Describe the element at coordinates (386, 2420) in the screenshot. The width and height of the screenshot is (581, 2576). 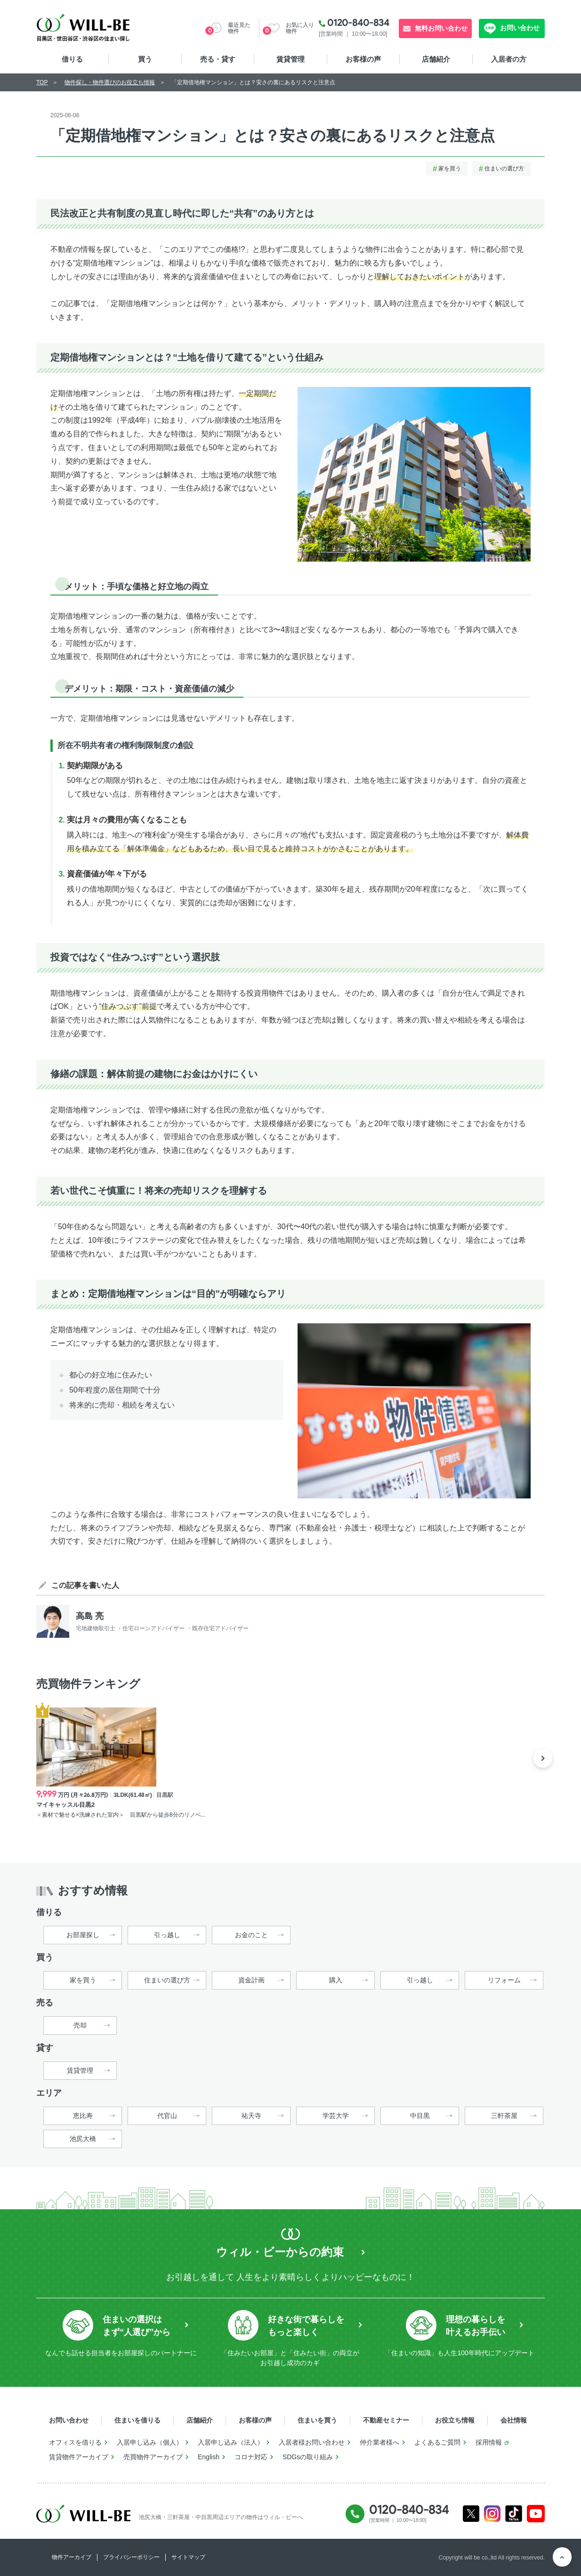
I see `不動産セミナー` at that location.